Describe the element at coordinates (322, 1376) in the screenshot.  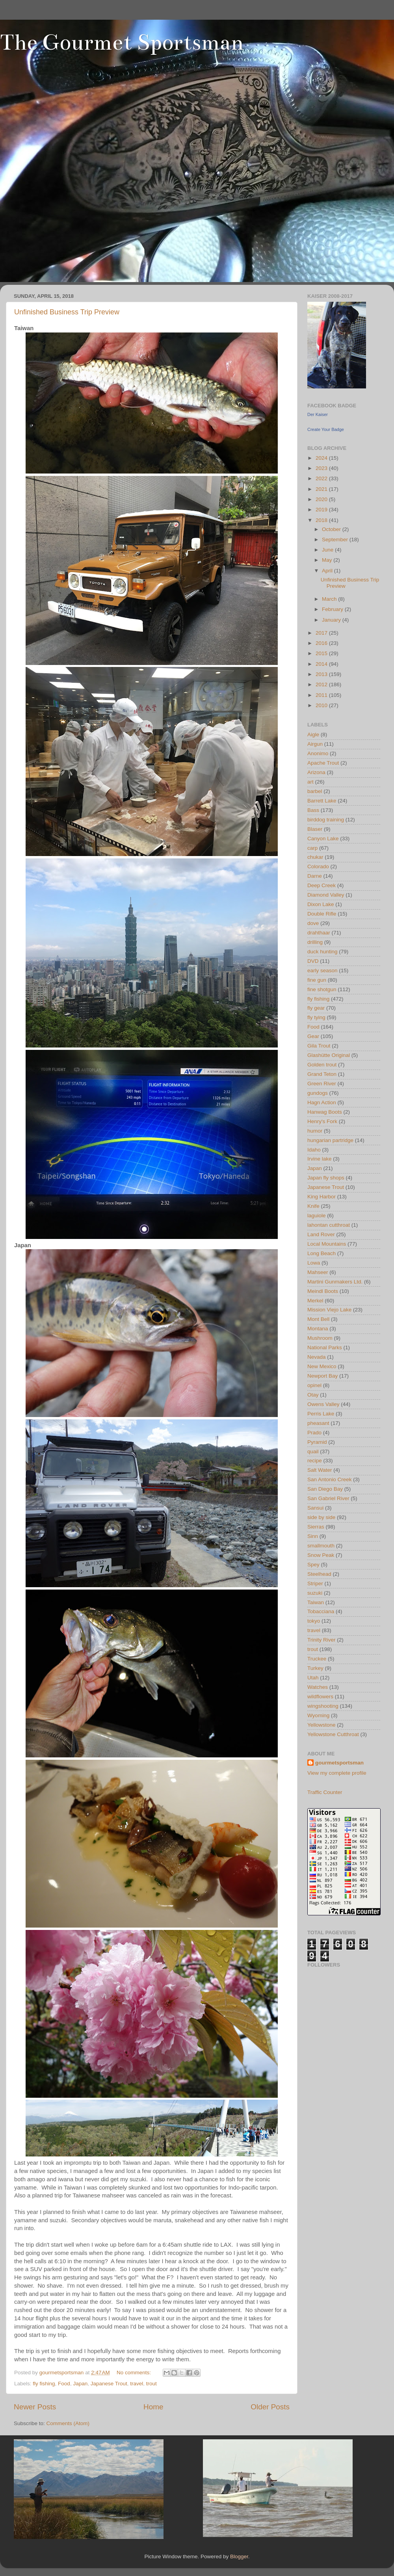
I see `Newport Bay` at that location.